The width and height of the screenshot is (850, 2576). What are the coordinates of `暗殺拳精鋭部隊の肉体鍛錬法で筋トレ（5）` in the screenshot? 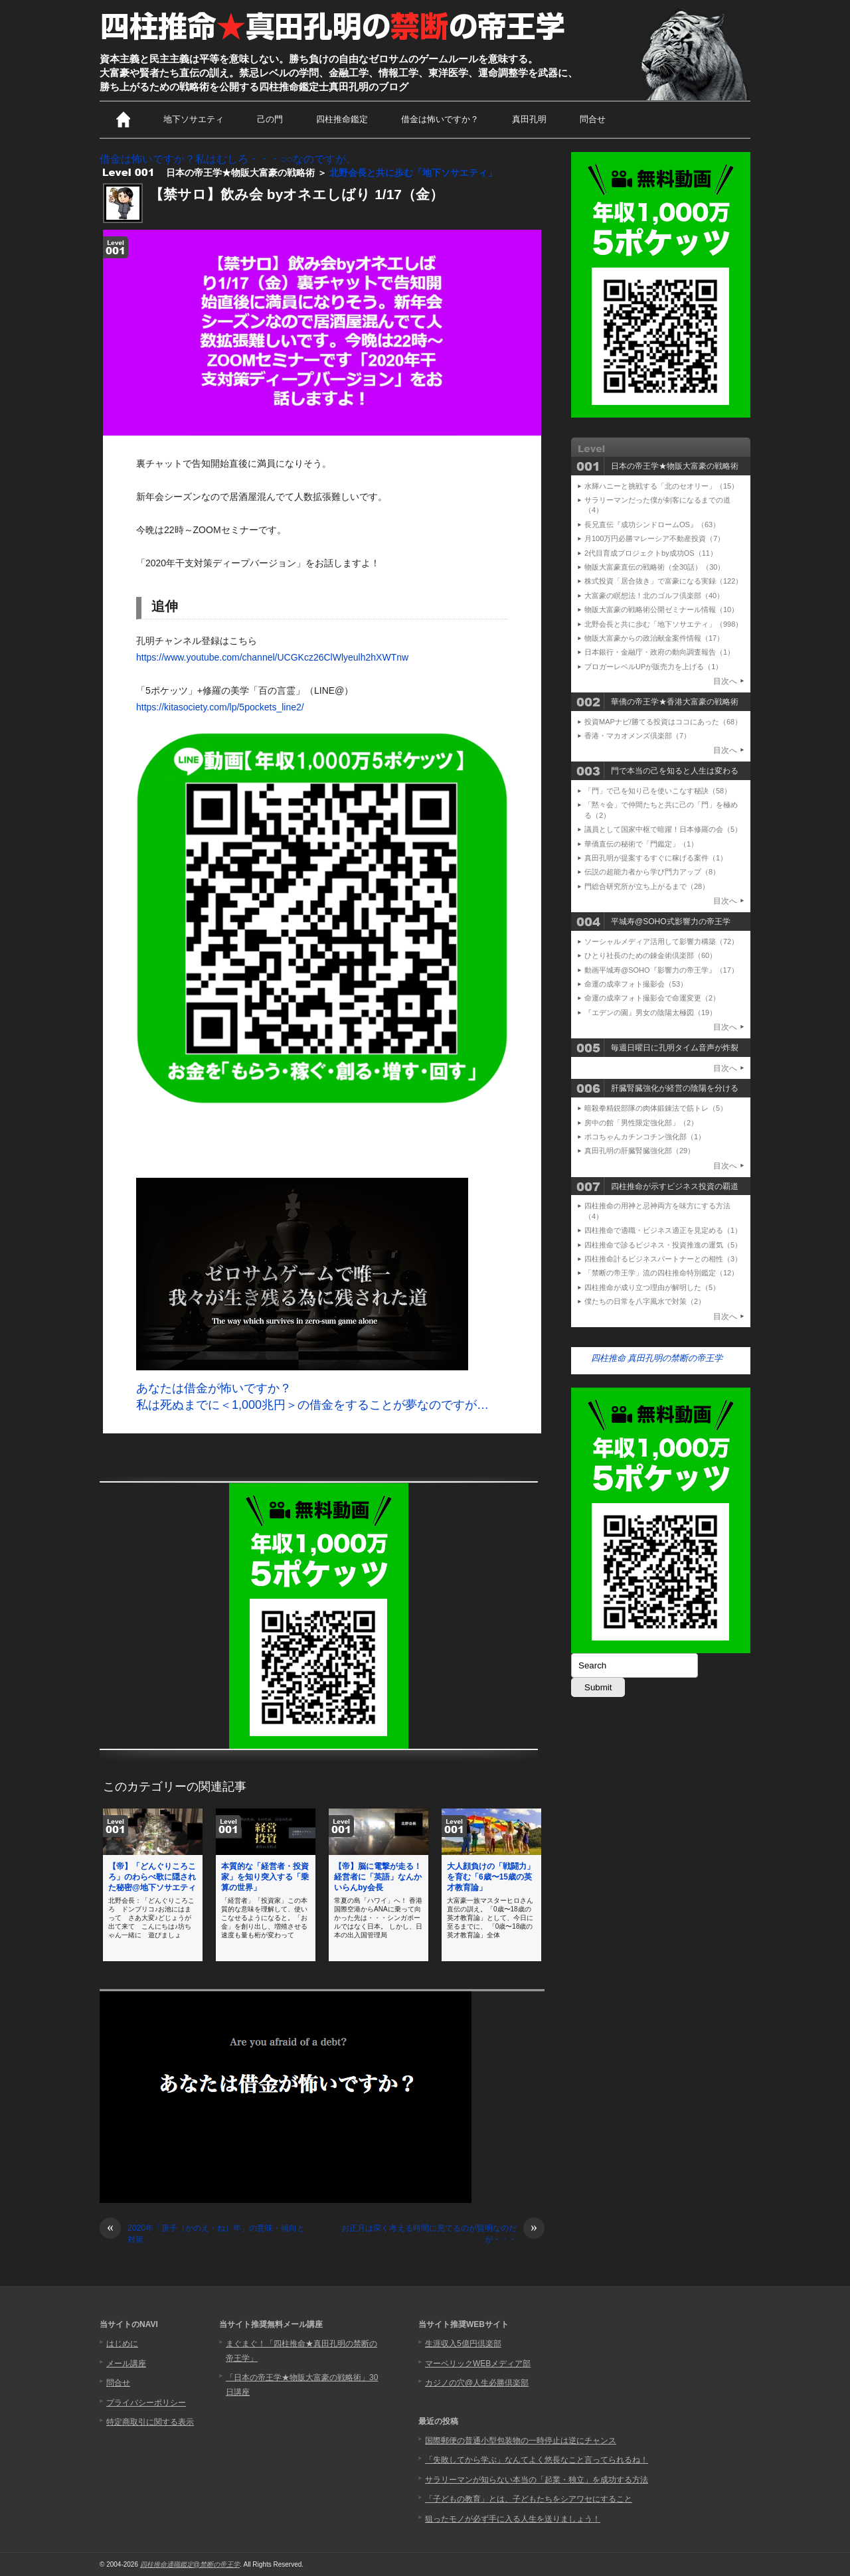 It's located at (655, 1108).